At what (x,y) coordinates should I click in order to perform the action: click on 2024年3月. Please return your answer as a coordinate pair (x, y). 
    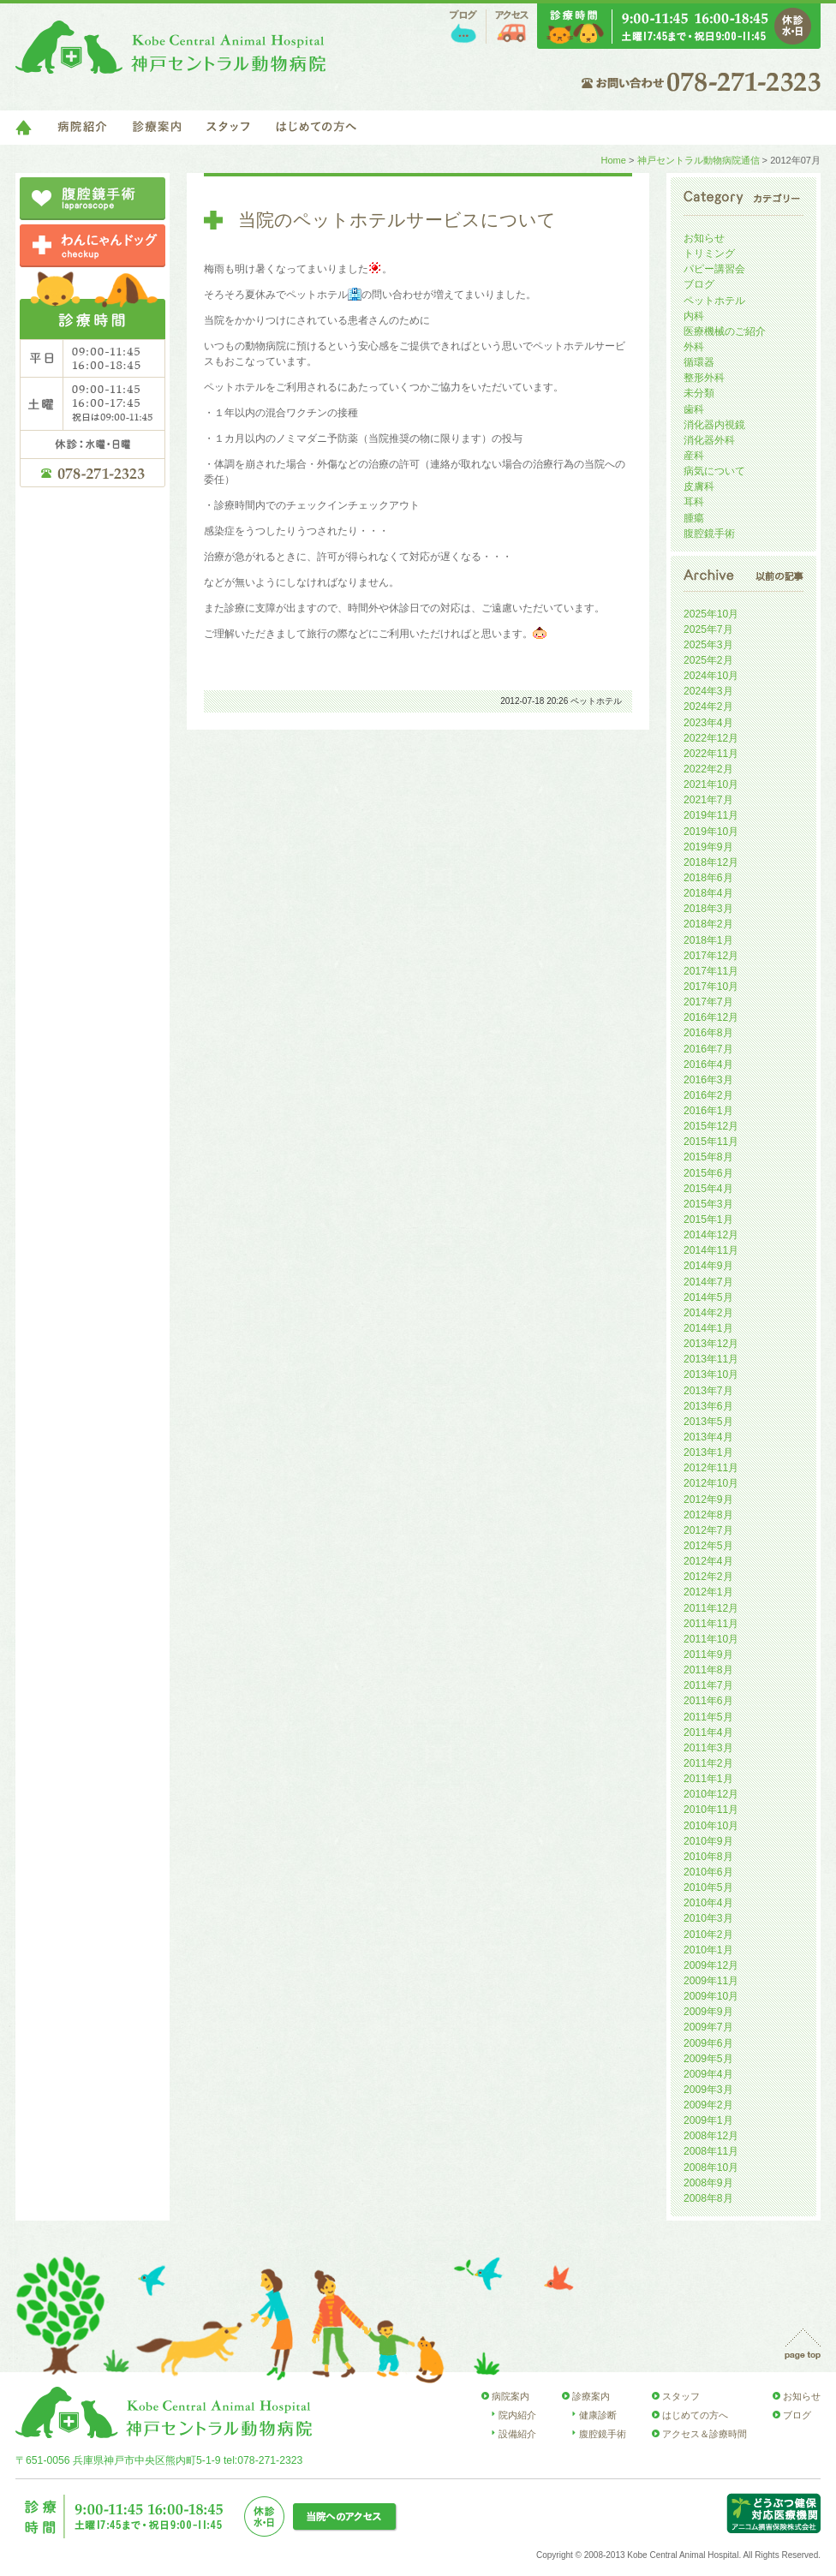
    Looking at the image, I should click on (708, 691).